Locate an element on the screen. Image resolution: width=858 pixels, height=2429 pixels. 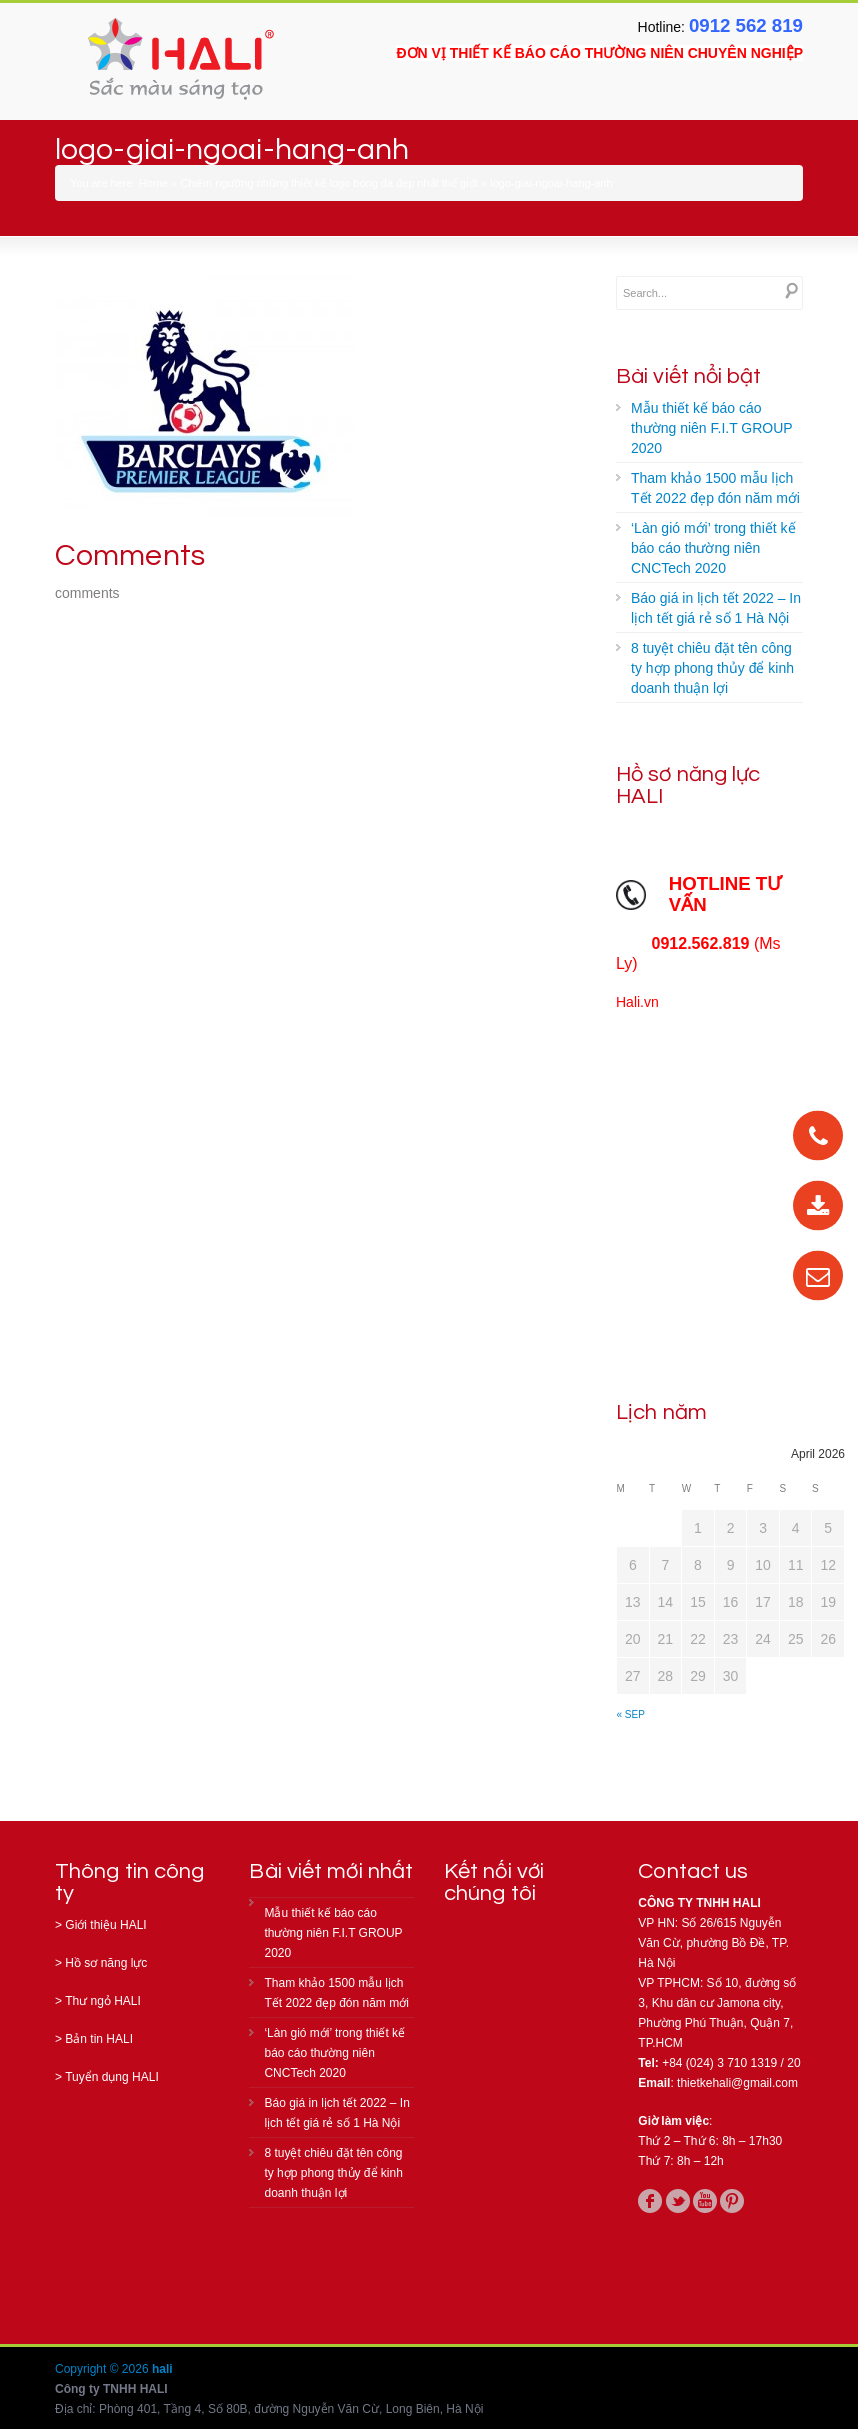
« Sep is located at coordinates (631, 1714).